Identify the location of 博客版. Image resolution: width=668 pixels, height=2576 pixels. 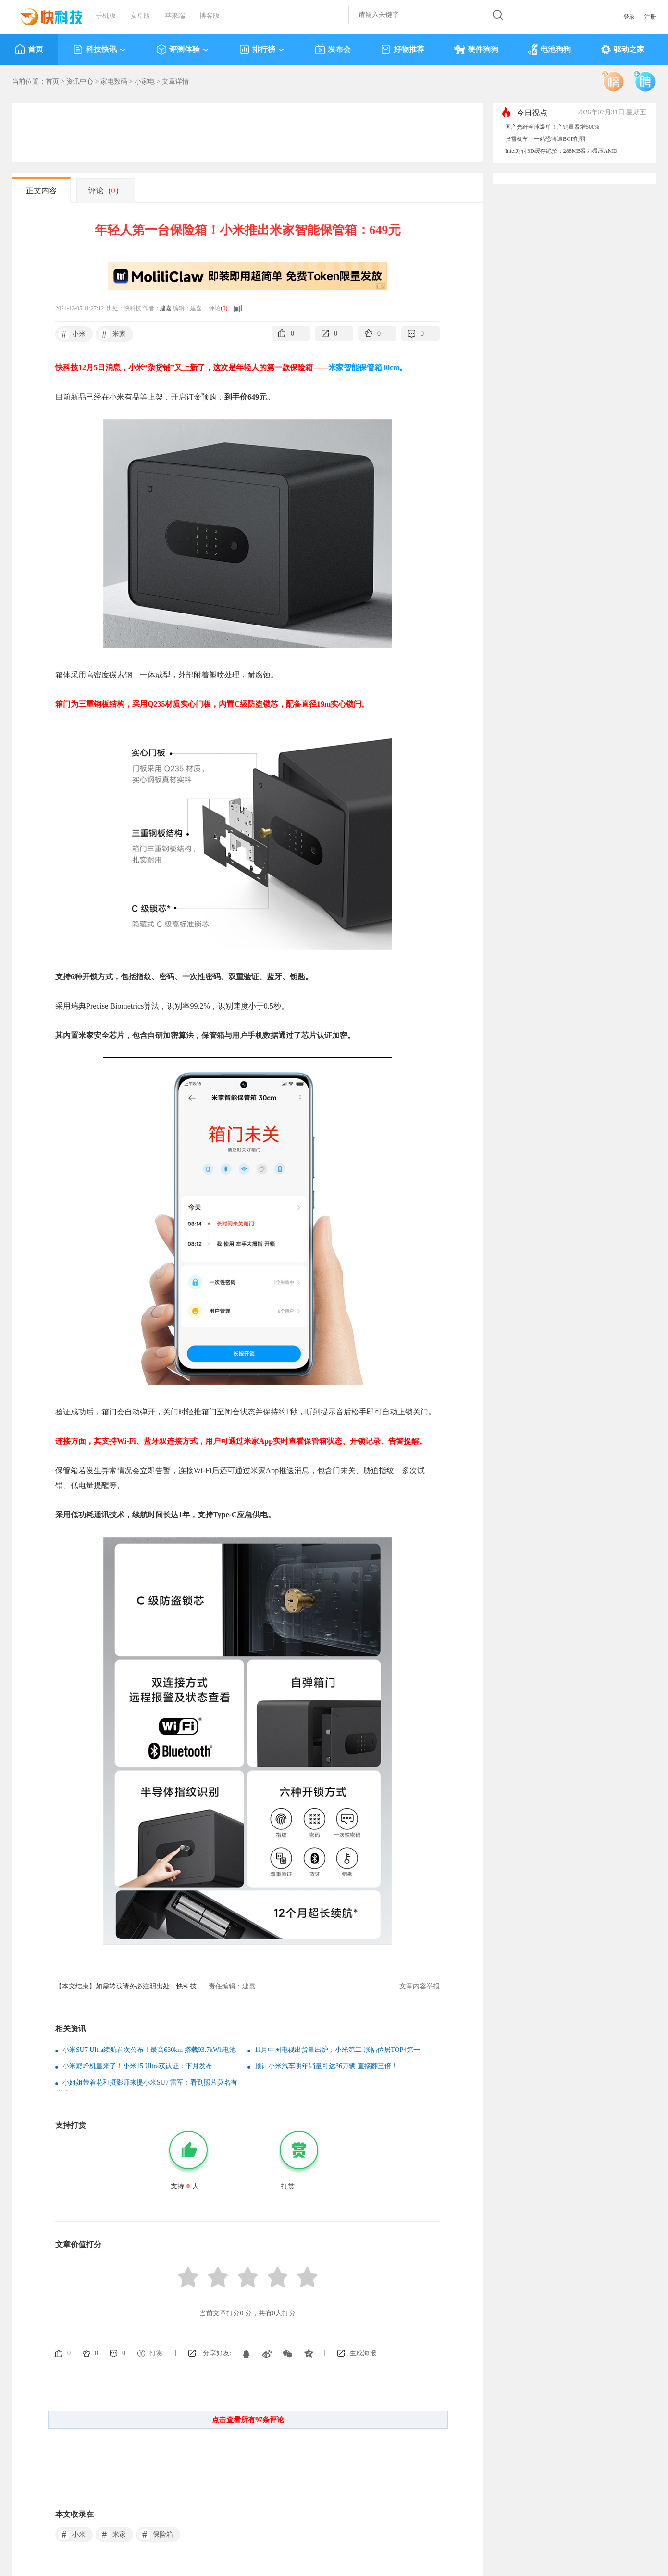
(209, 15).